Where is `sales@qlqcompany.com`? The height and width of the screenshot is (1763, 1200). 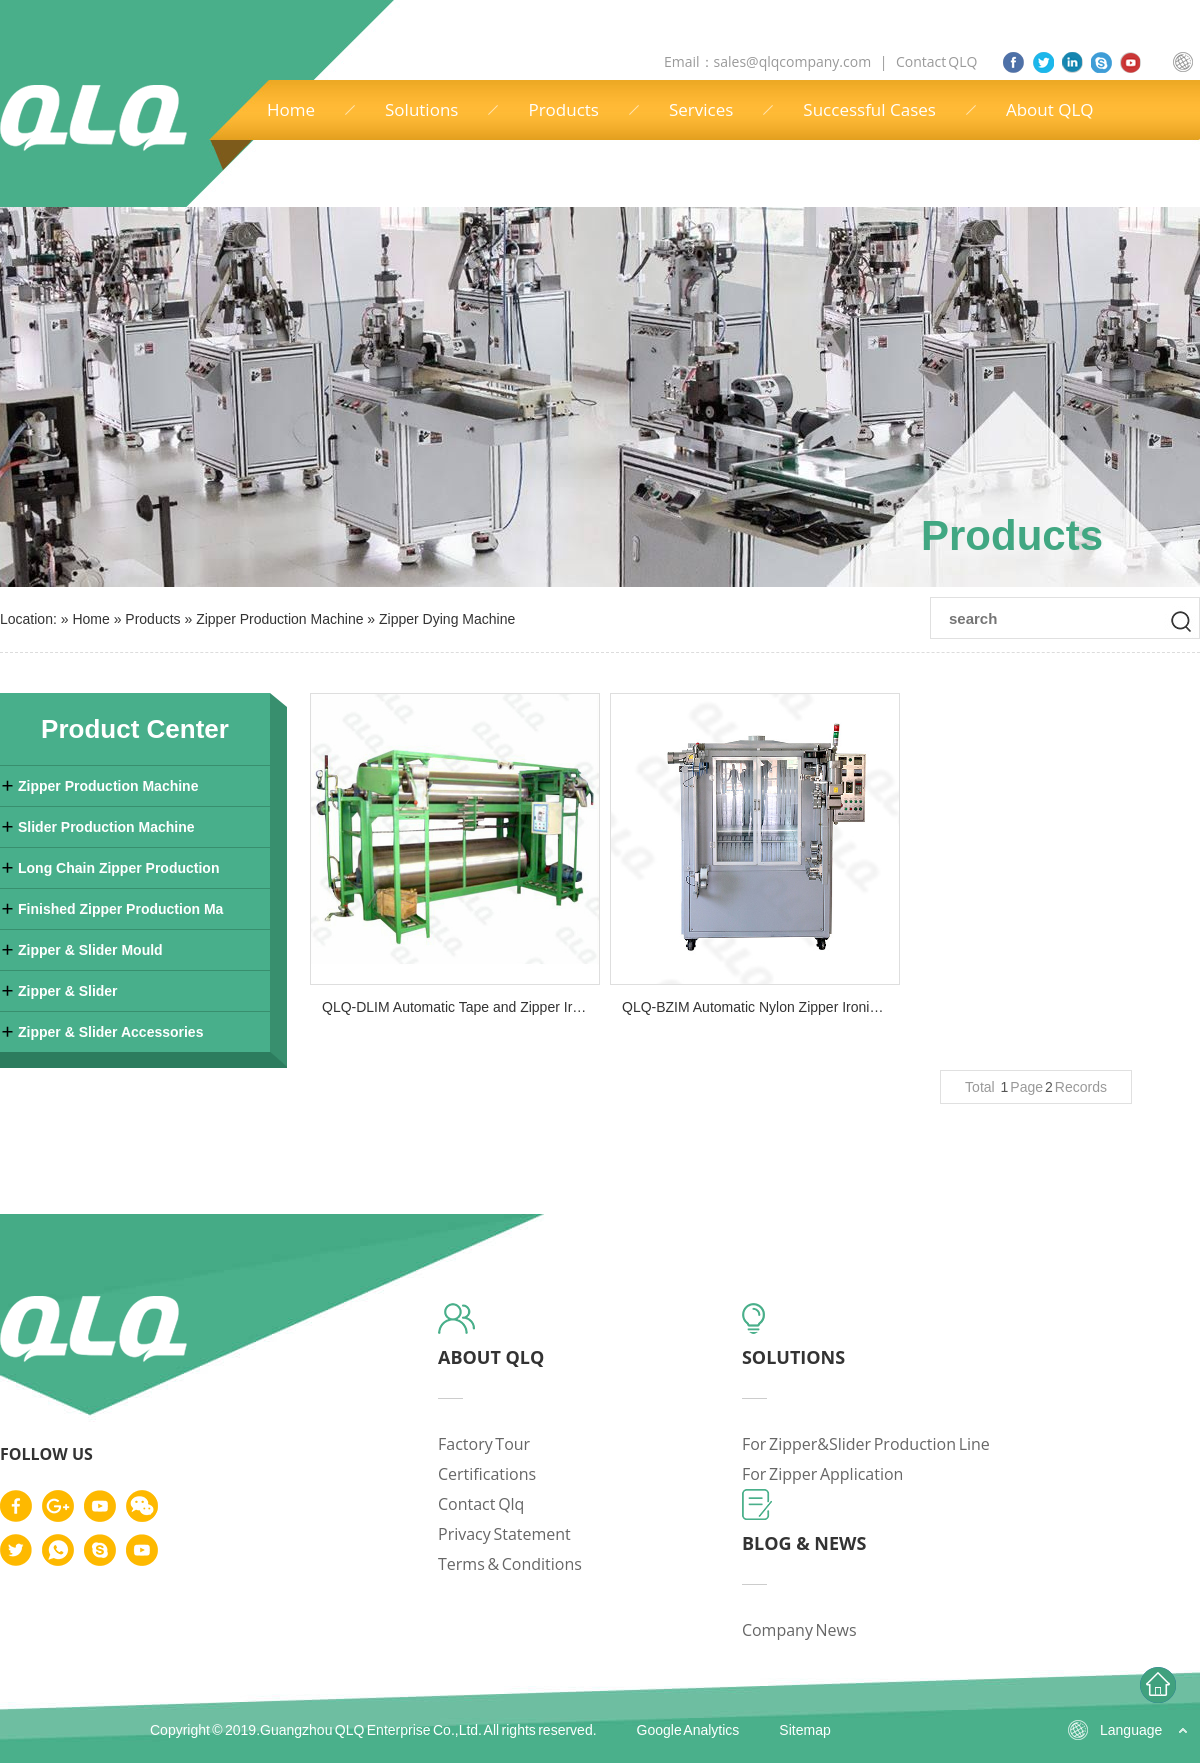 sales@qlqcompany.com is located at coordinates (794, 61).